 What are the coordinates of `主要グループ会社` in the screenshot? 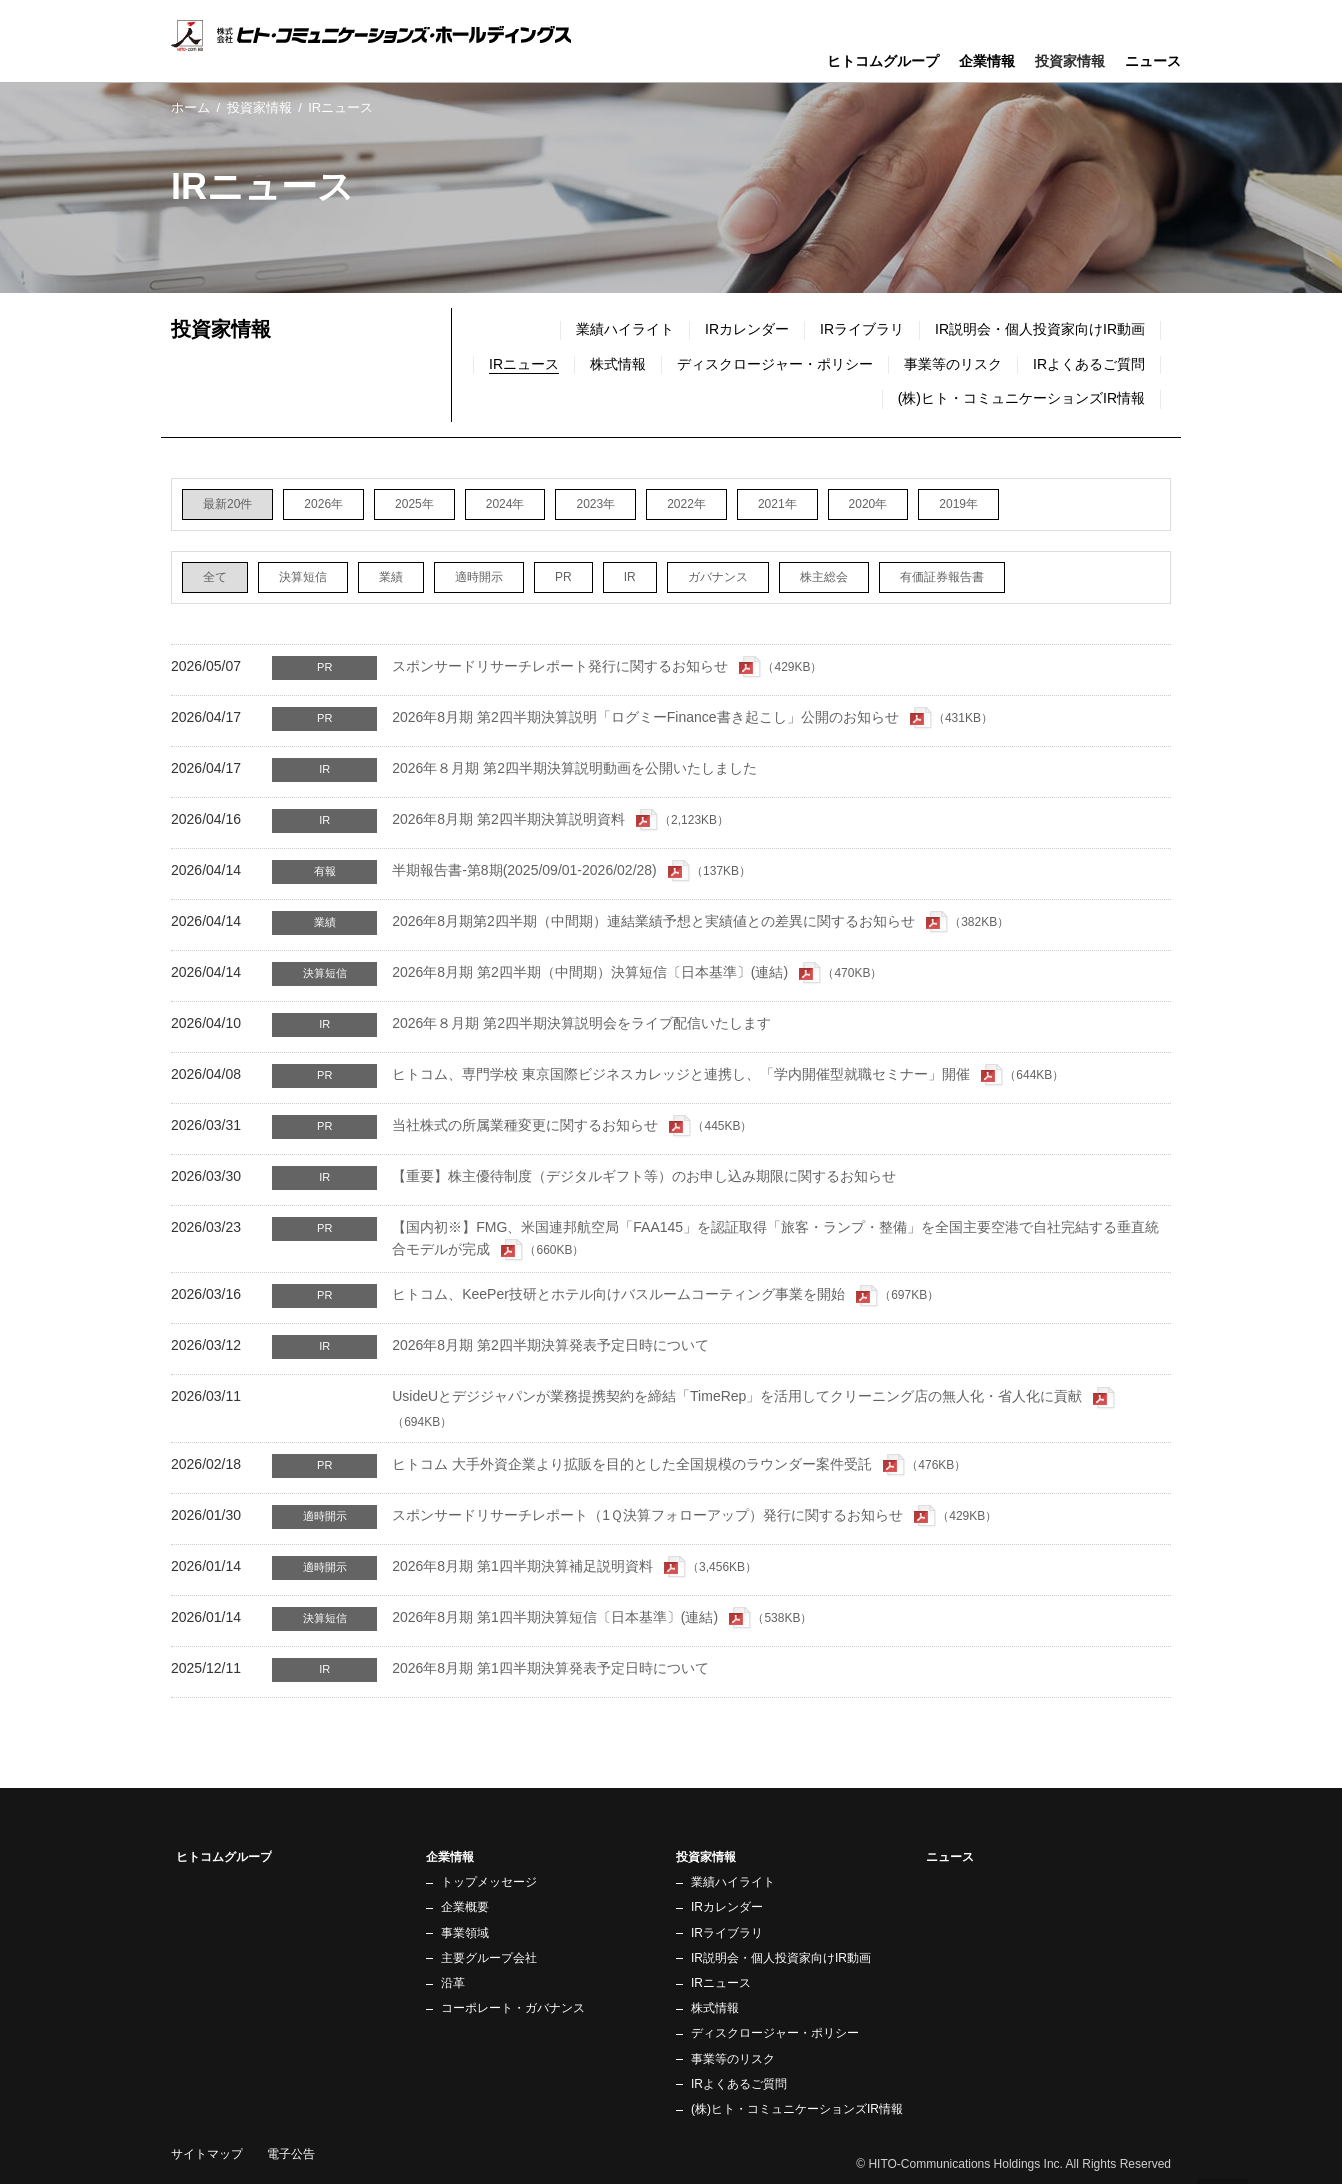 It's located at (489, 1958).